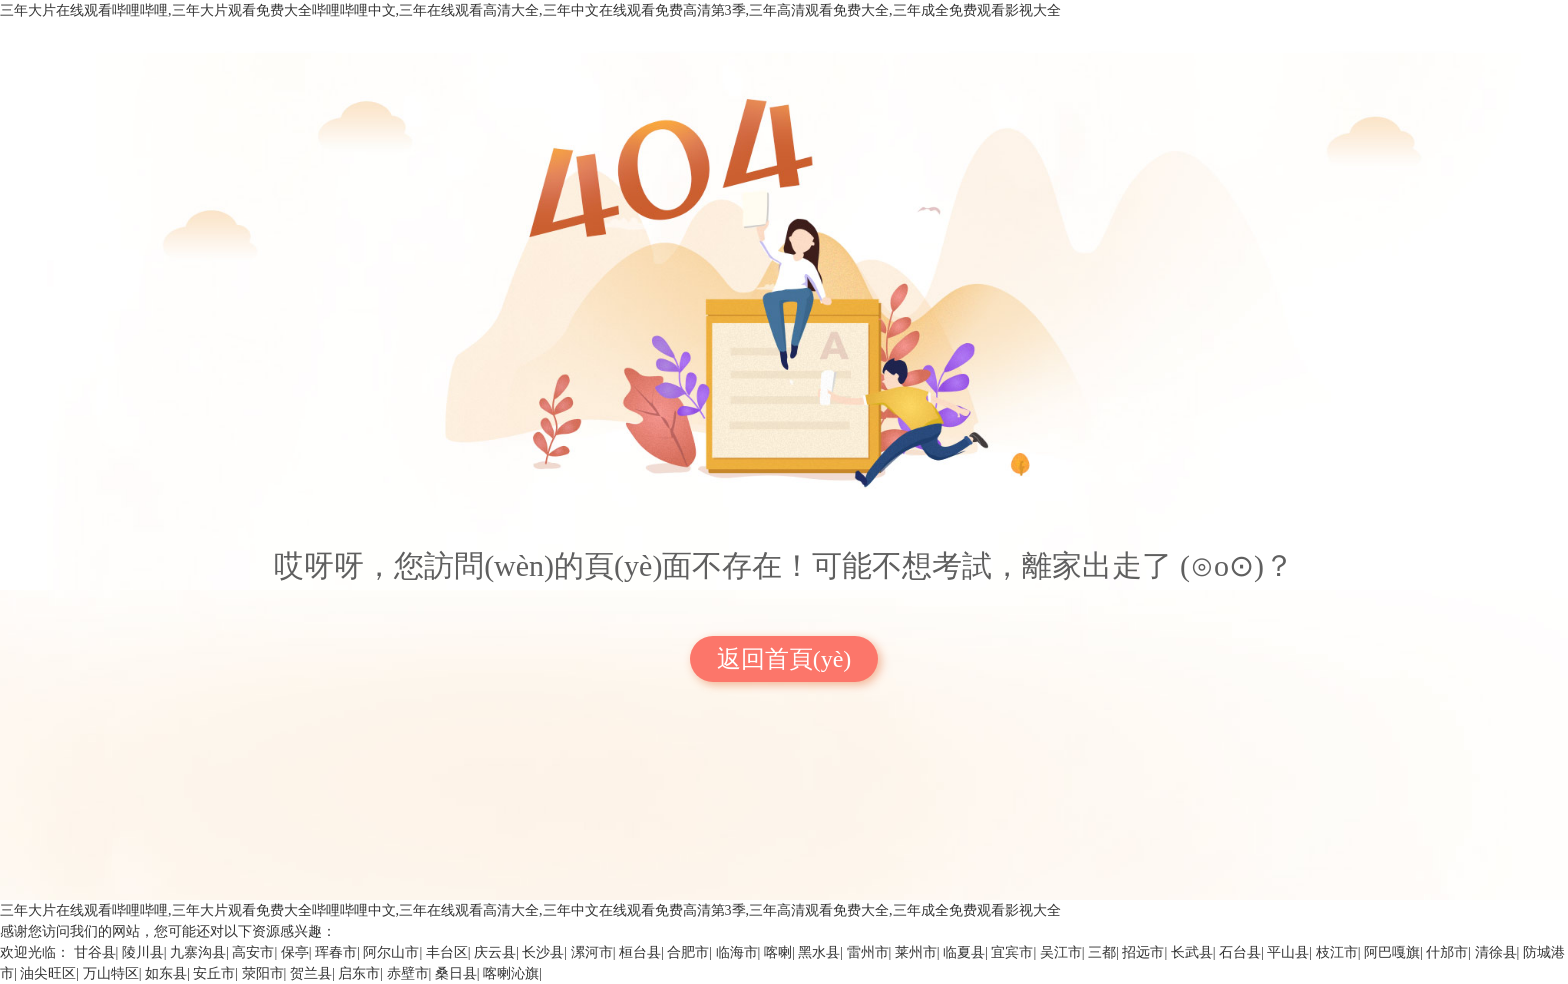 This screenshot has width=1568, height=984. I want to click on 长武县, so click(1192, 952).